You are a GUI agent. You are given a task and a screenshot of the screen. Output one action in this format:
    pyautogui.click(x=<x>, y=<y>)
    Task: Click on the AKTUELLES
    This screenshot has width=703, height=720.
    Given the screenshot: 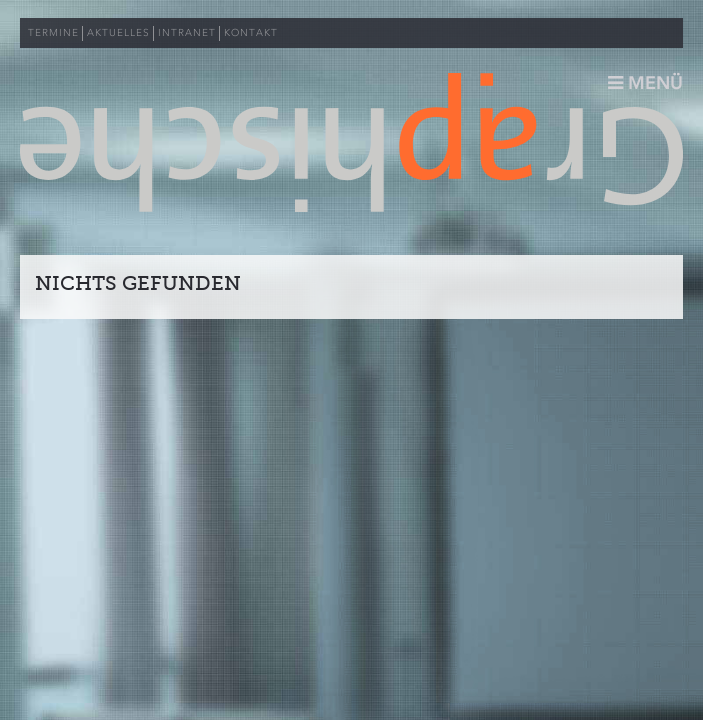 What is the action you would take?
    pyautogui.click(x=118, y=33)
    